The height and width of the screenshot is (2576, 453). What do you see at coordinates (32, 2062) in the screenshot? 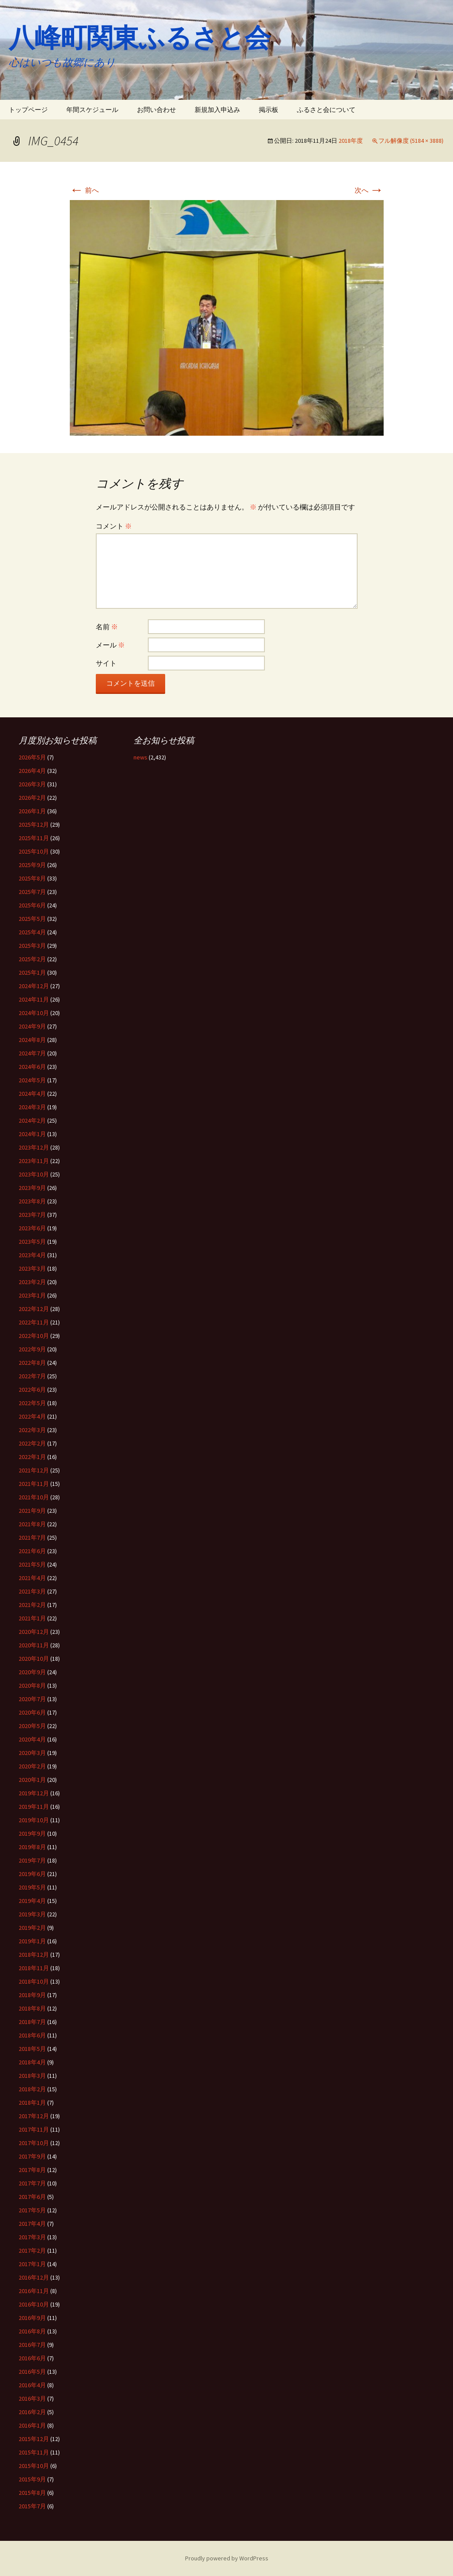
I see `2018年4月` at bounding box center [32, 2062].